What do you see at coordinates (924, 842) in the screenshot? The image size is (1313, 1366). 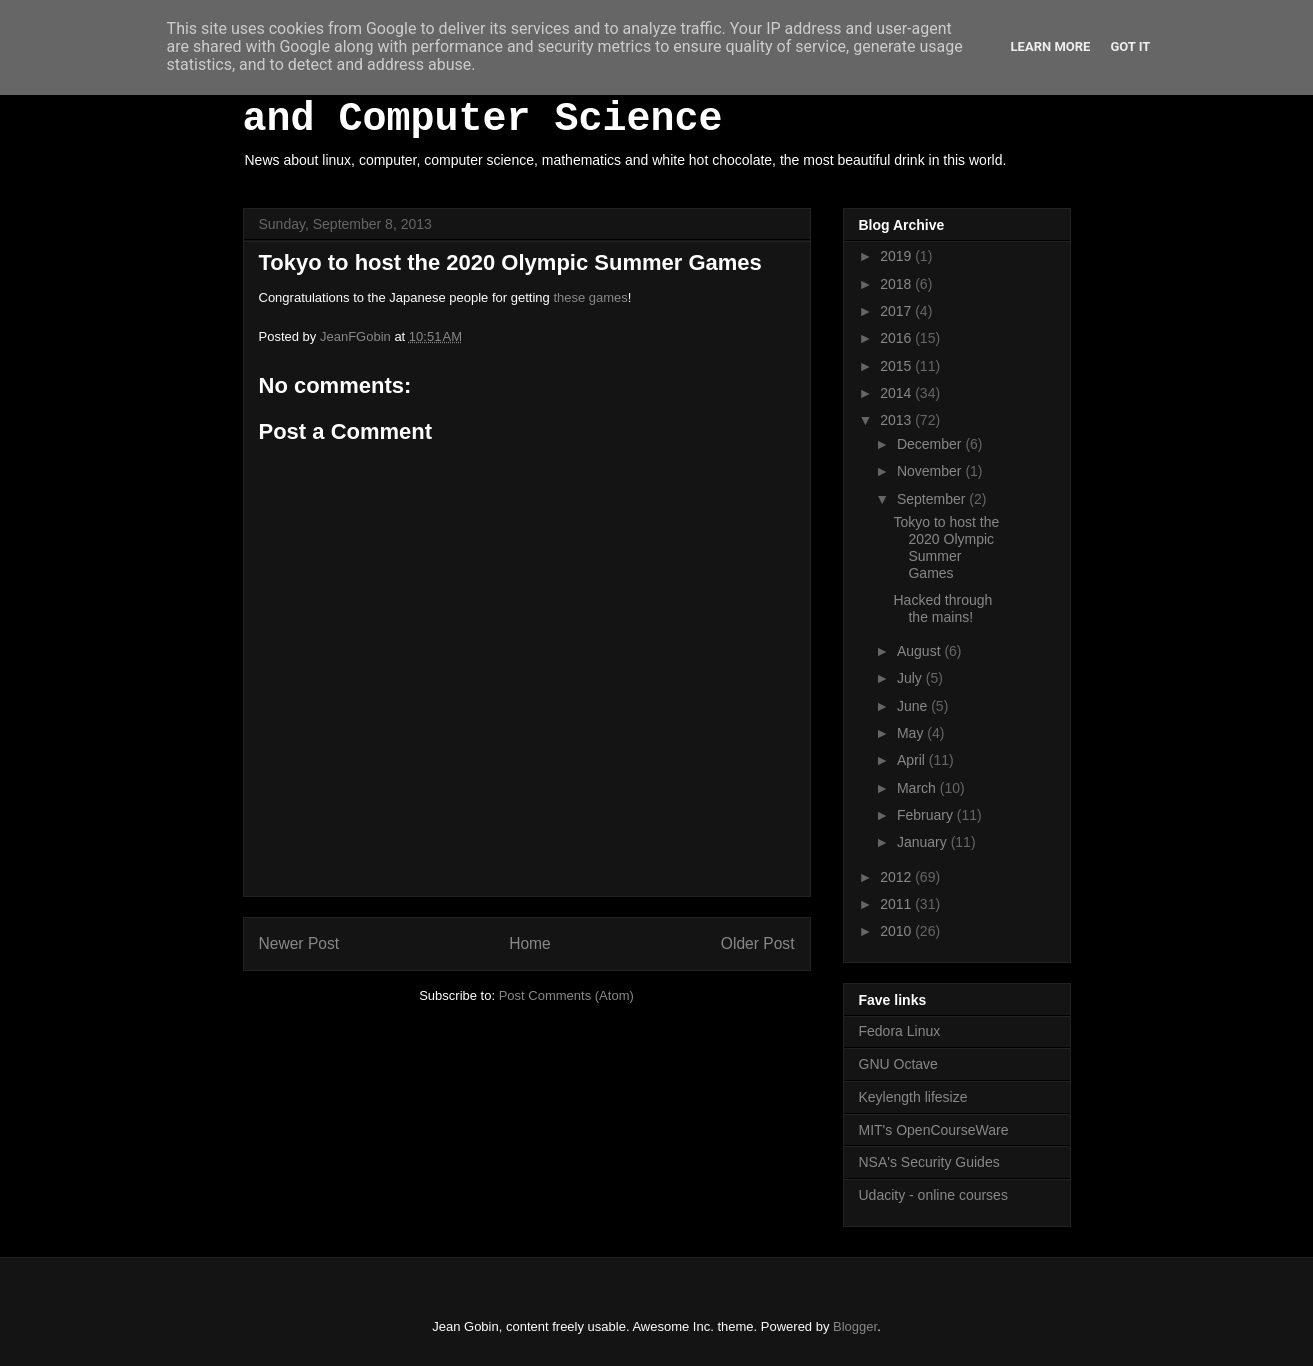 I see `January` at bounding box center [924, 842].